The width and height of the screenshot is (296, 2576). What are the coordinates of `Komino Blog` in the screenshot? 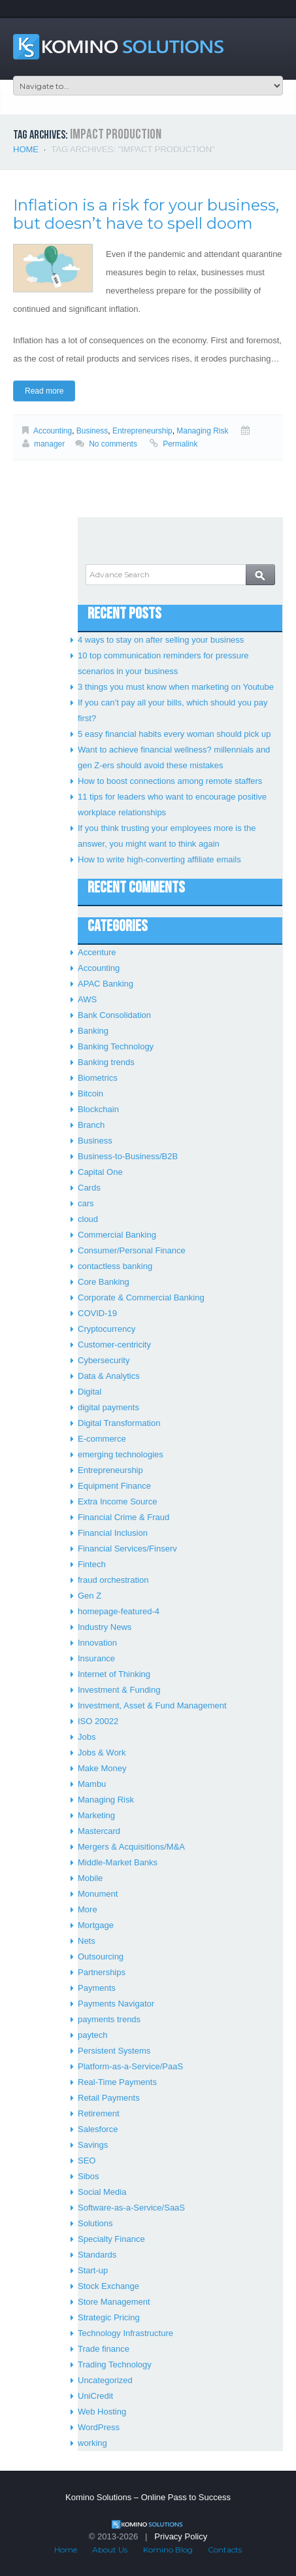 It's located at (168, 2549).